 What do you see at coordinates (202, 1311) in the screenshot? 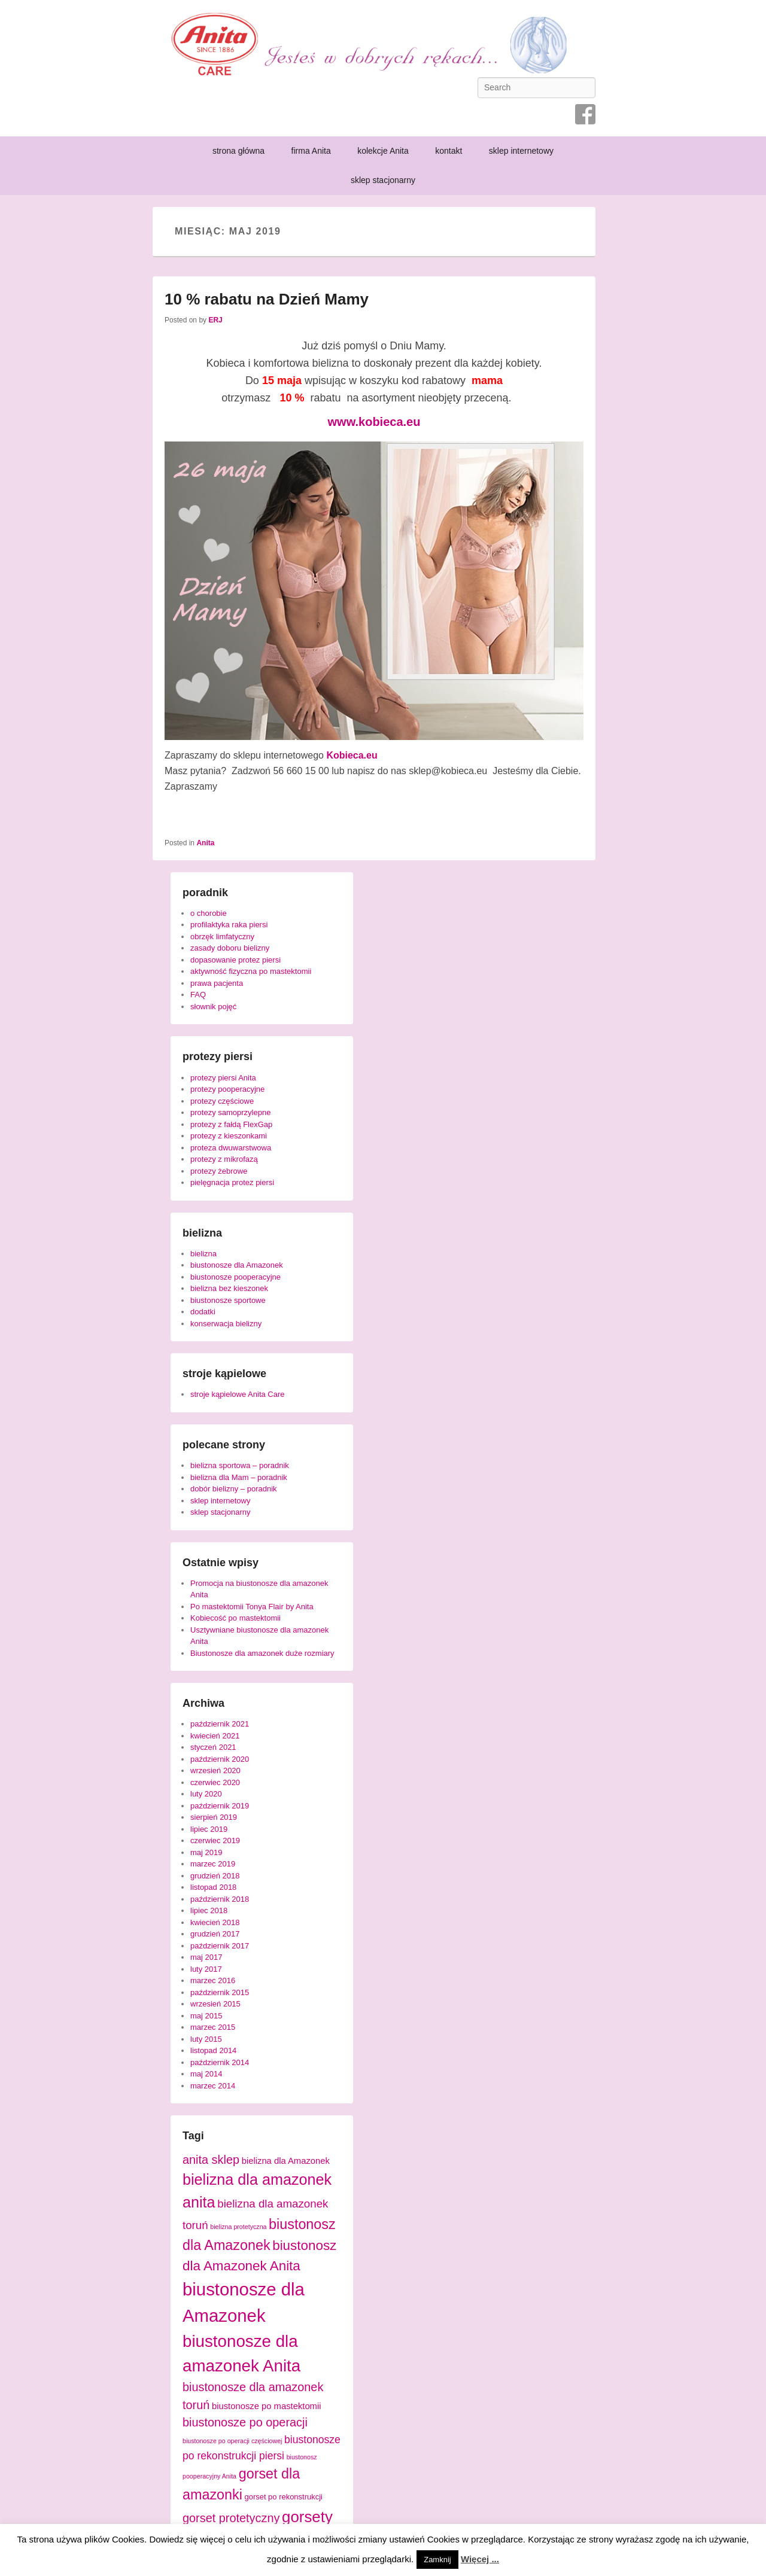
I see `dodatki` at bounding box center [202, 1311].